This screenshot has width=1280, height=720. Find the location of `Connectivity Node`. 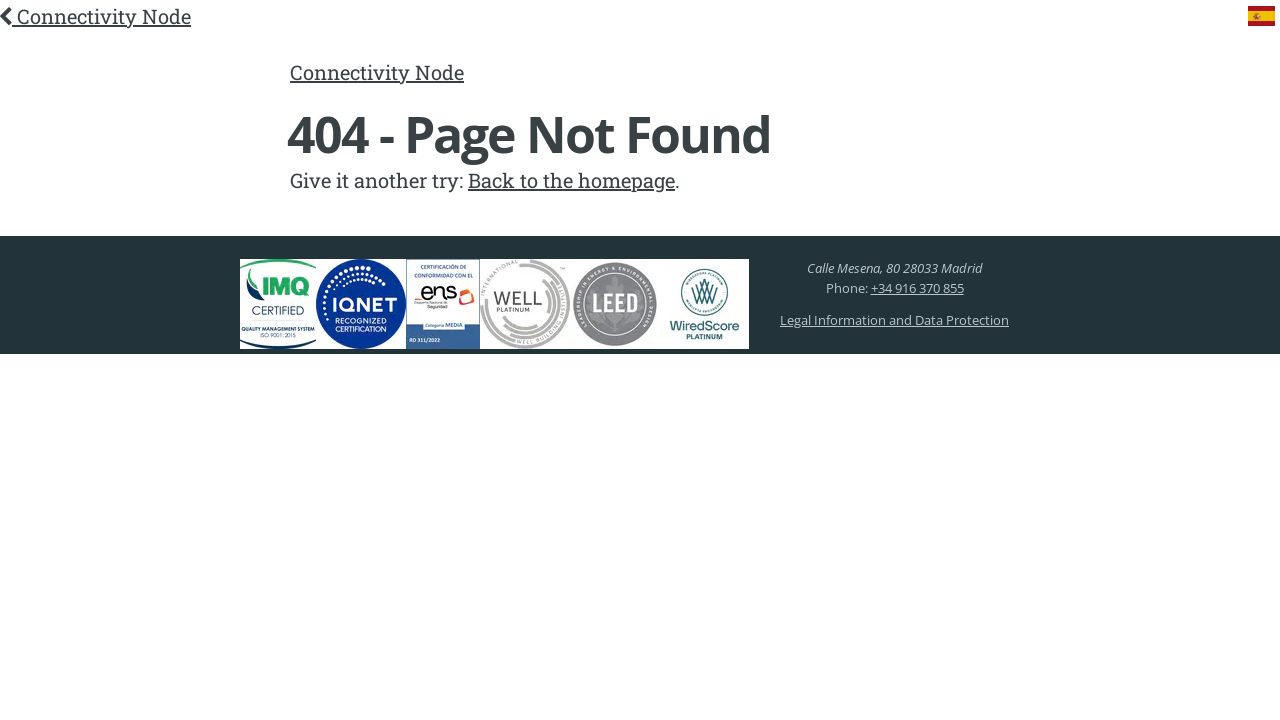

Connectivity Node is located at coordinates (95, 16).